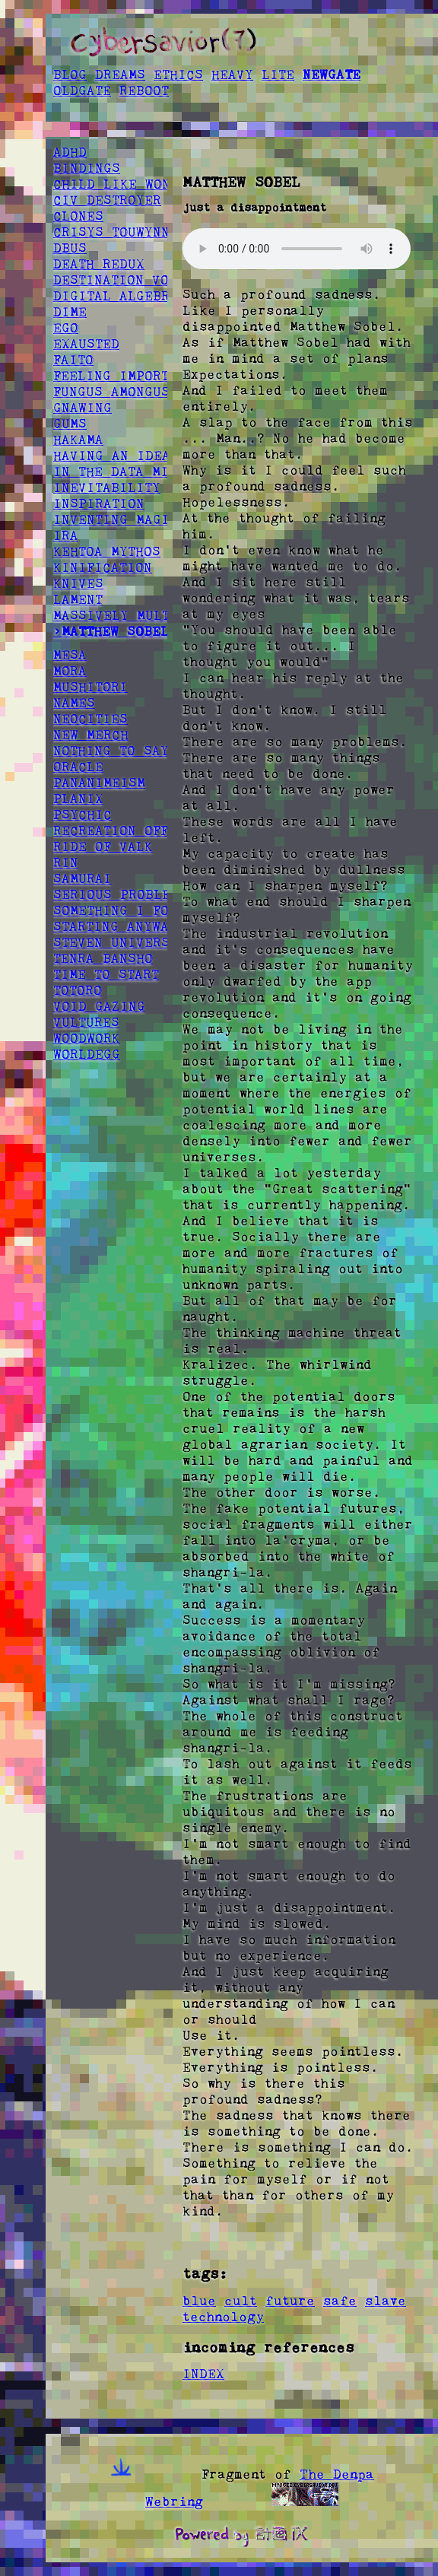 Image resolution: width=438 pixels, height=2576 pixels. What do you see at coordinates (278, 74) in the screenshot?
I see `LITE` at bounding box center [278, 74].